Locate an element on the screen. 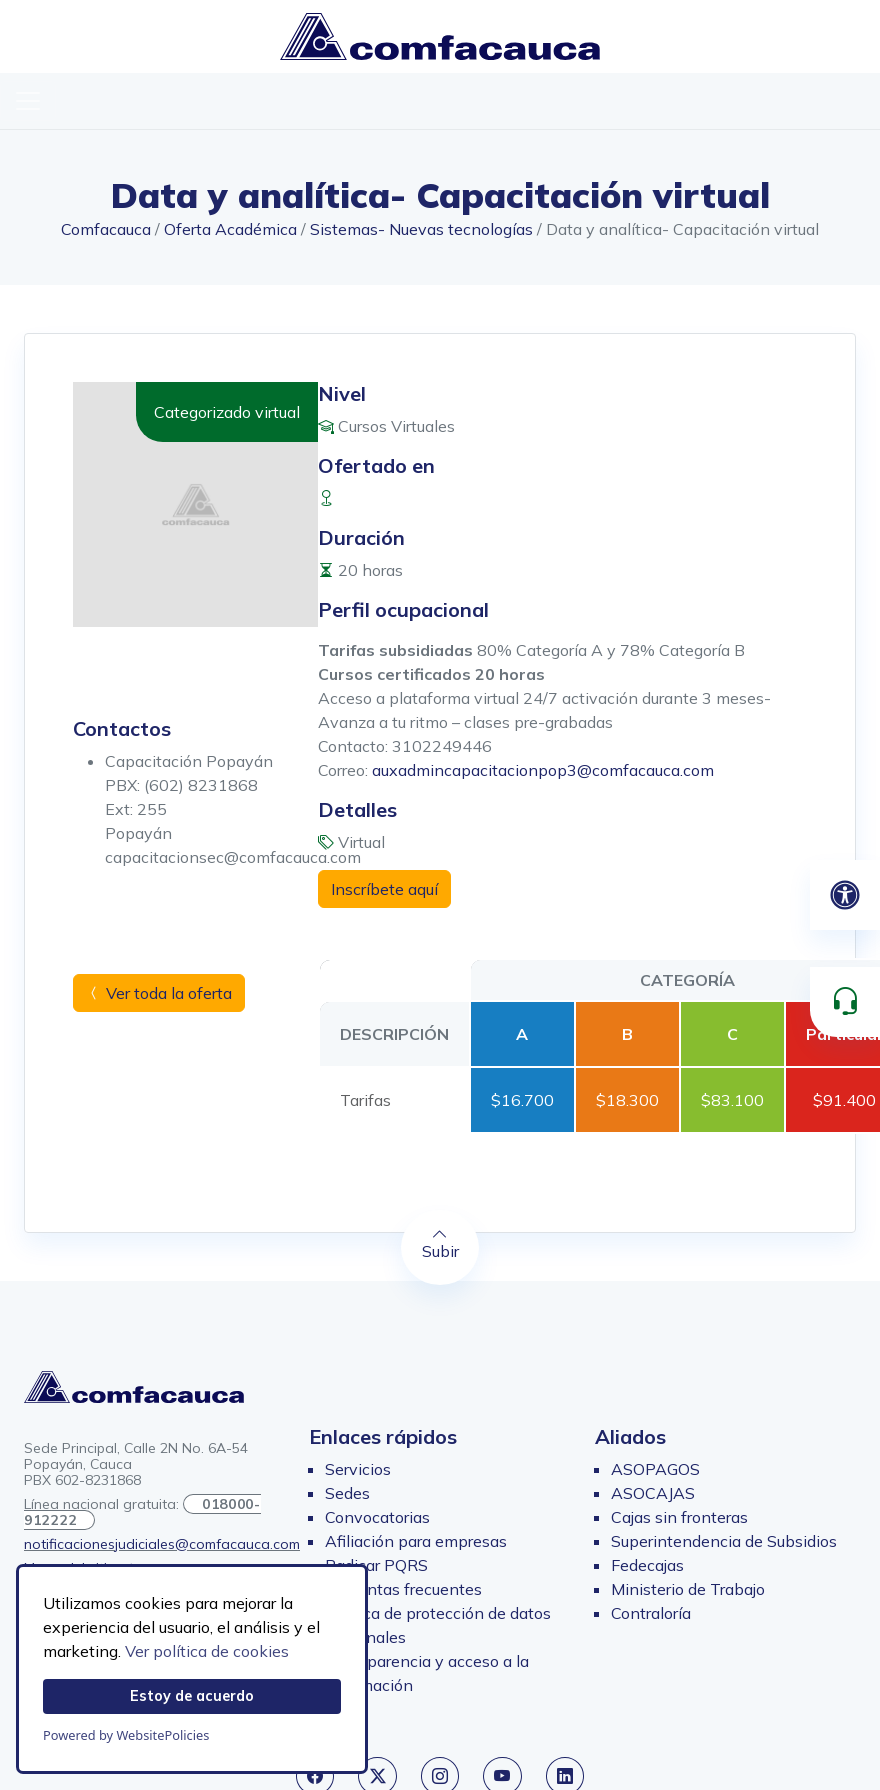  Convocatorias is located at coordinates (377, 1517).